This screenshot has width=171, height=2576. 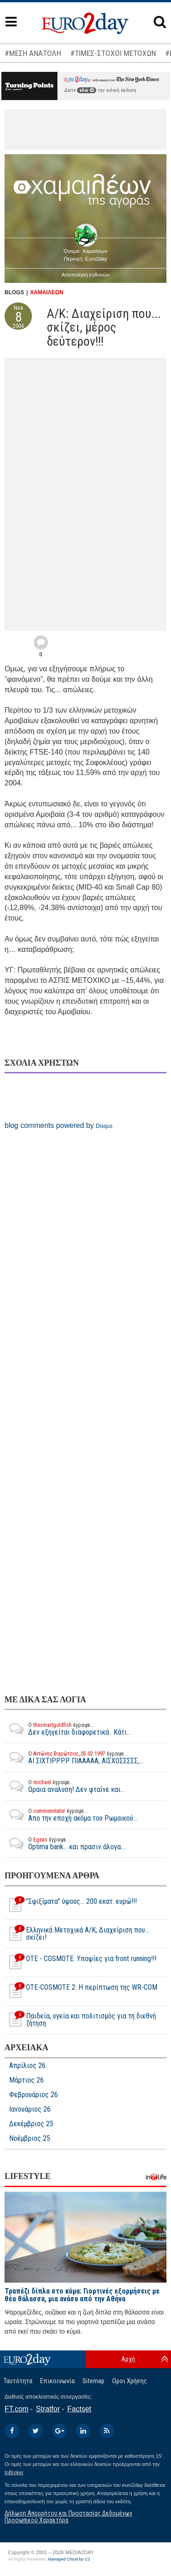 I want to click on FT.com, so click(x=16, y=2409).